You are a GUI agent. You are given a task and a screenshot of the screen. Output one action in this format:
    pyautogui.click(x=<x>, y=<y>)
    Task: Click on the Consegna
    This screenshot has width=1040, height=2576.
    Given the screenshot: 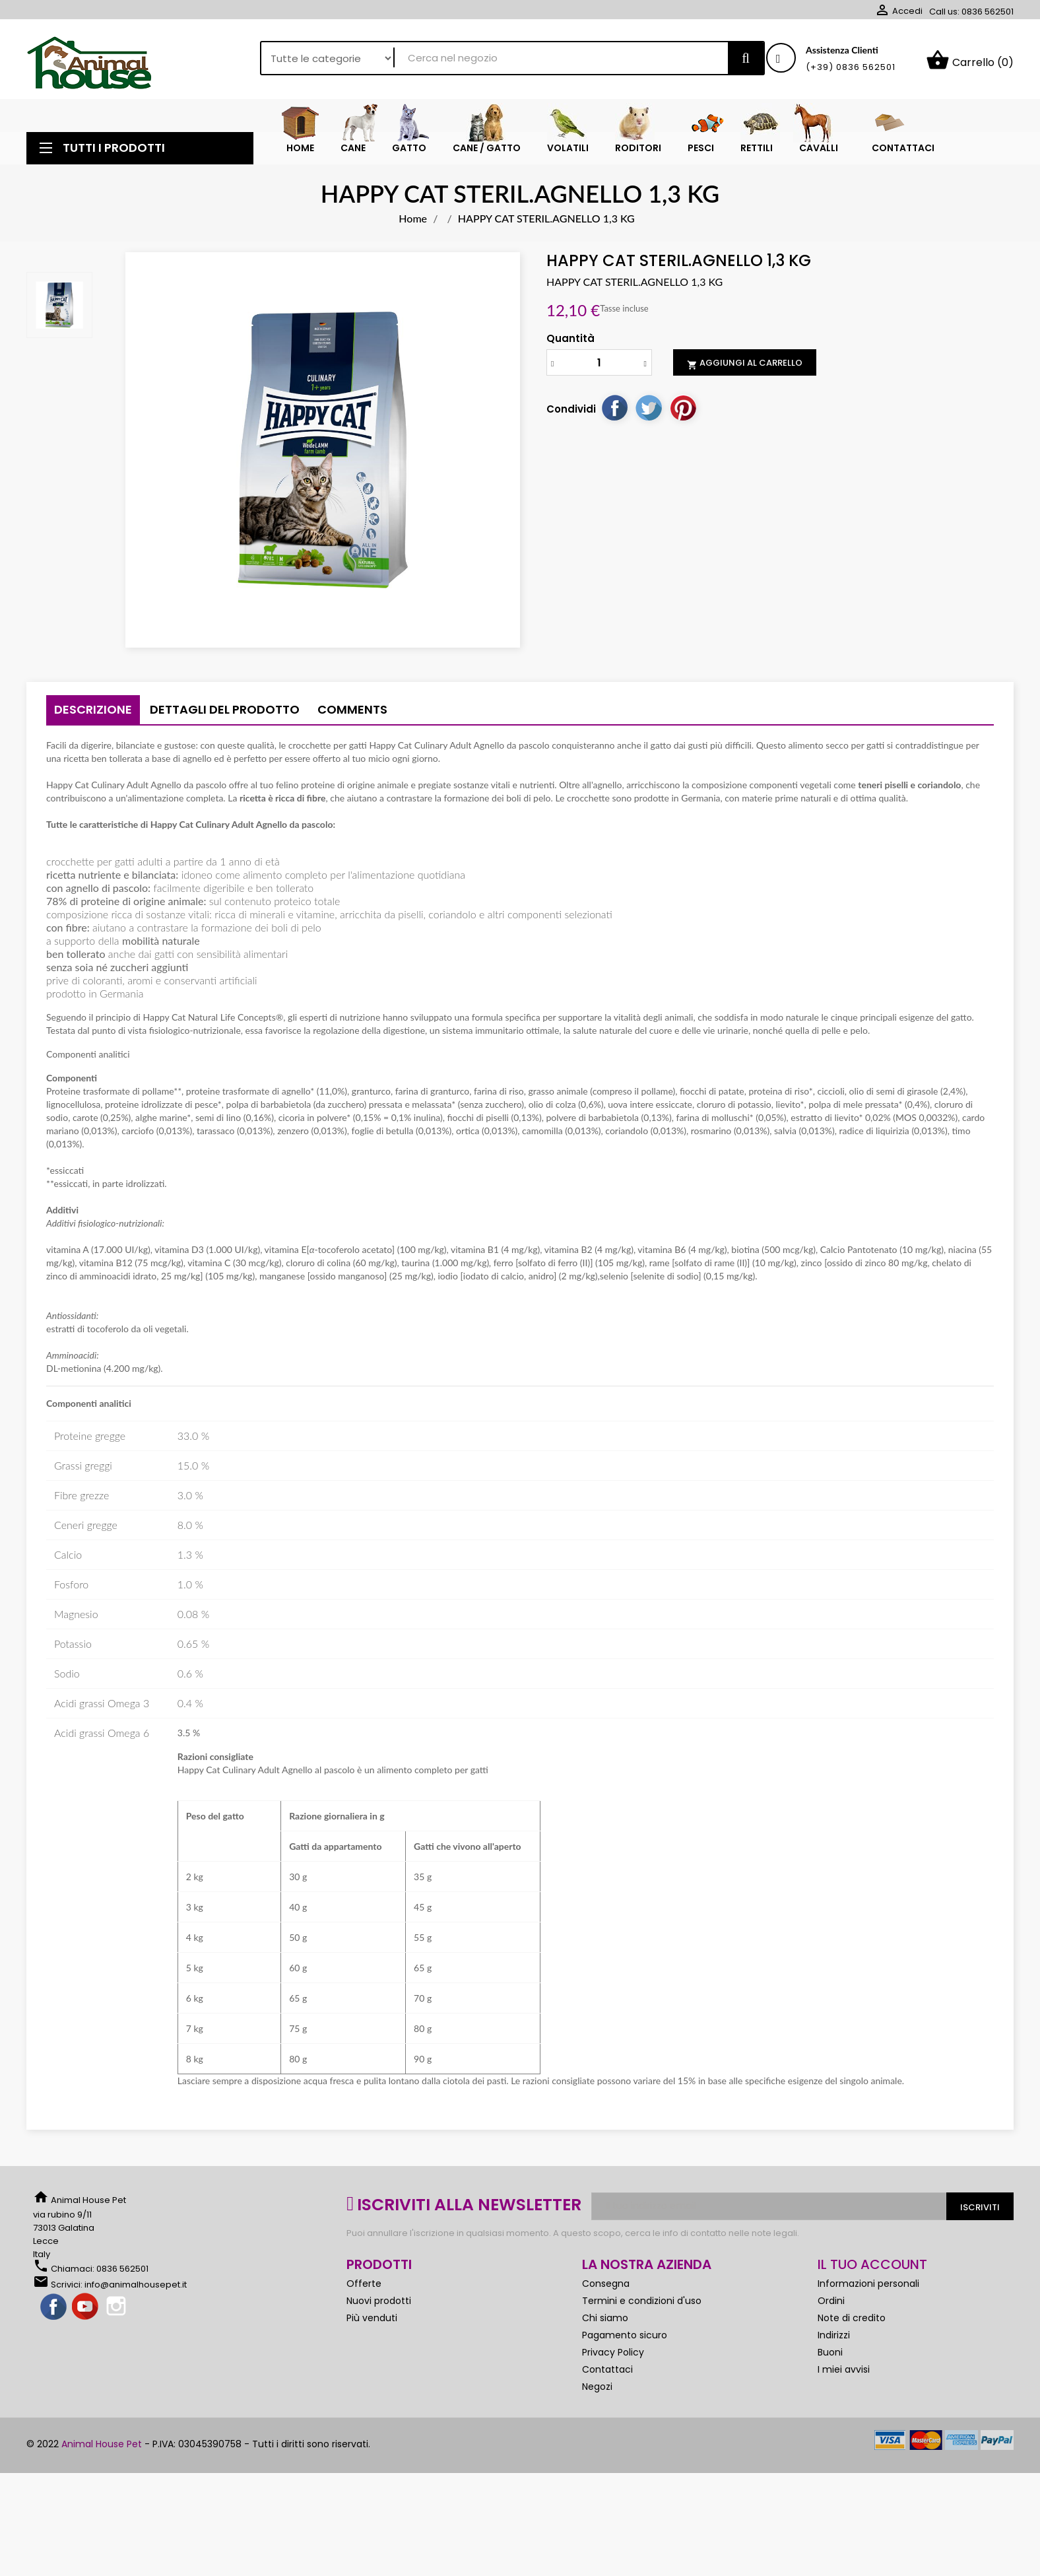 What is the action you would take?
    pyautogui.click(x=606, y=2288)
    